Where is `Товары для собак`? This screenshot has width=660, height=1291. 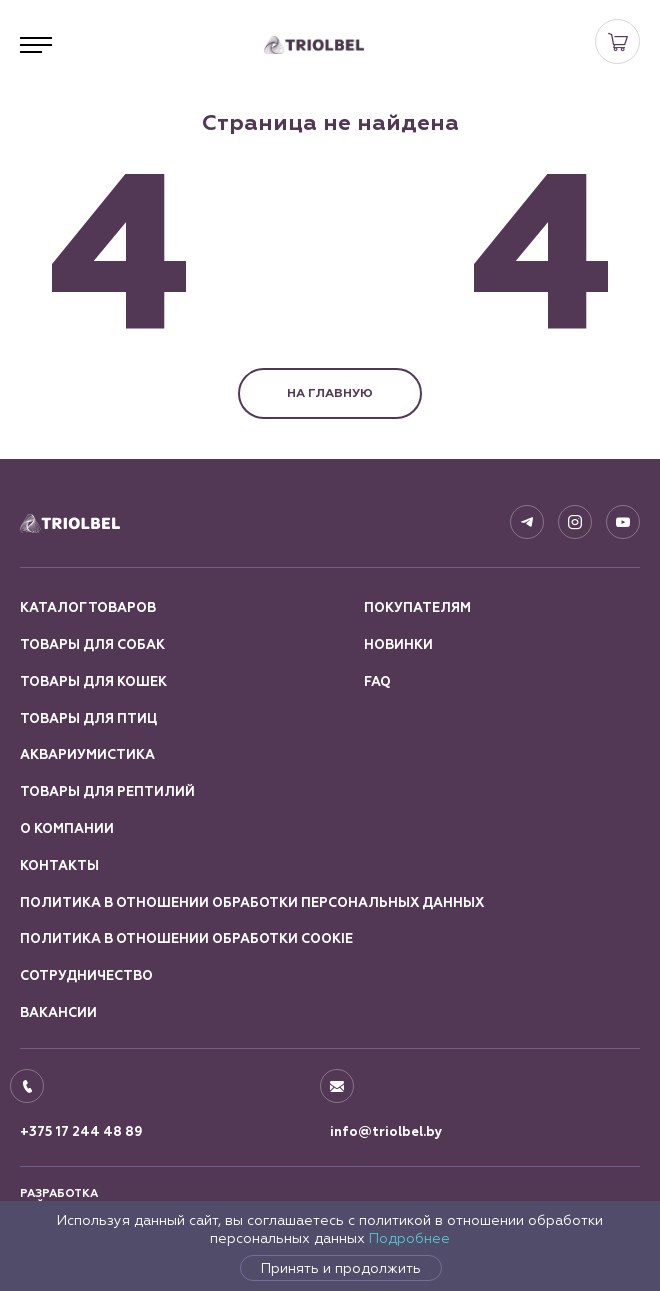
Товары для собак is located at coordinates (92, 645).